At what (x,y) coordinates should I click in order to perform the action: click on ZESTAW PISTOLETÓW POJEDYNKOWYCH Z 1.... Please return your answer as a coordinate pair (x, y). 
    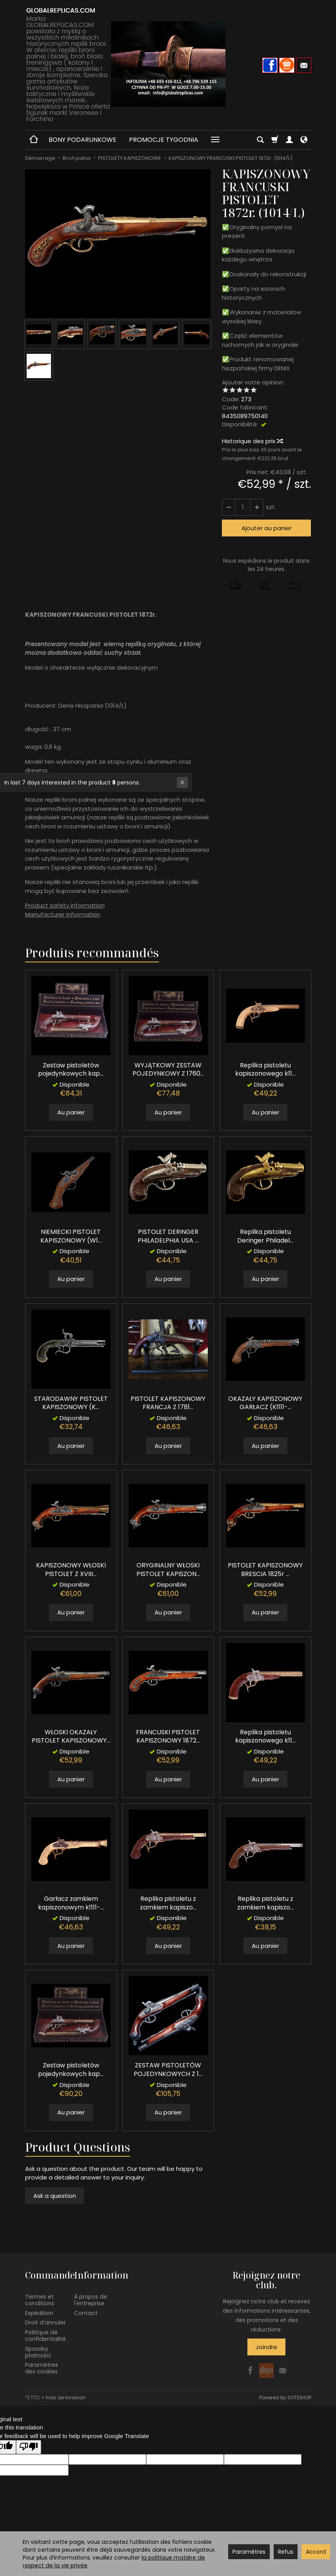
    Looking at the image, I should click on (168, 2069).